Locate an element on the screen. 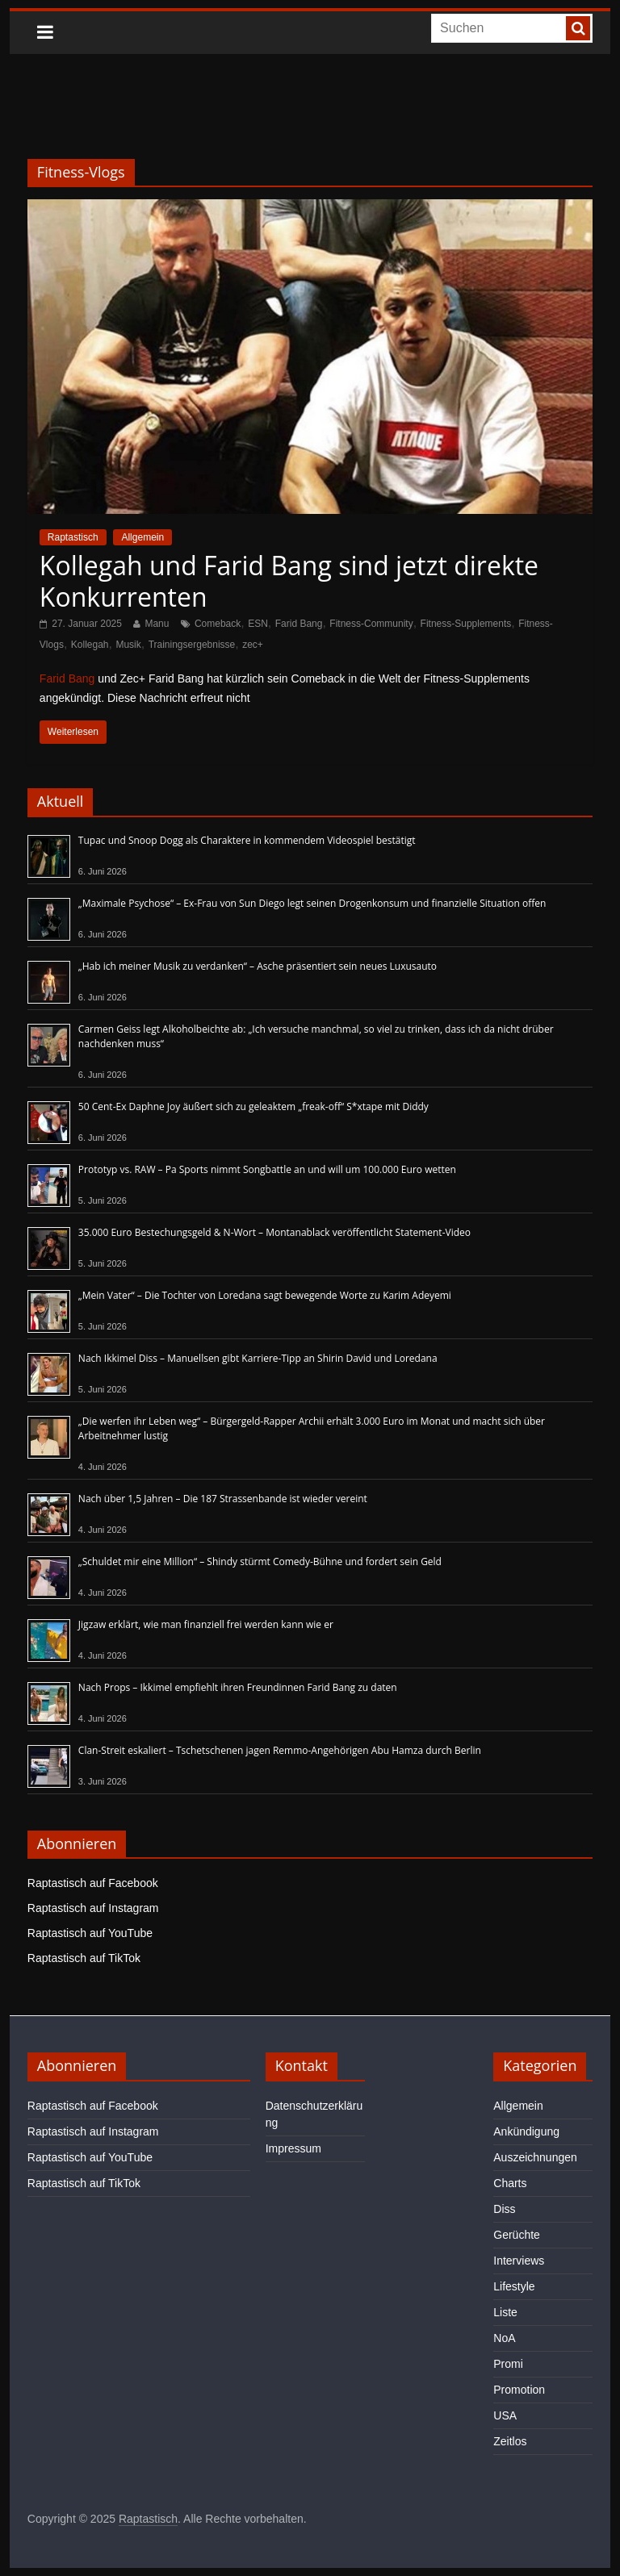  Interviews is located at coordinates (518, 2260).